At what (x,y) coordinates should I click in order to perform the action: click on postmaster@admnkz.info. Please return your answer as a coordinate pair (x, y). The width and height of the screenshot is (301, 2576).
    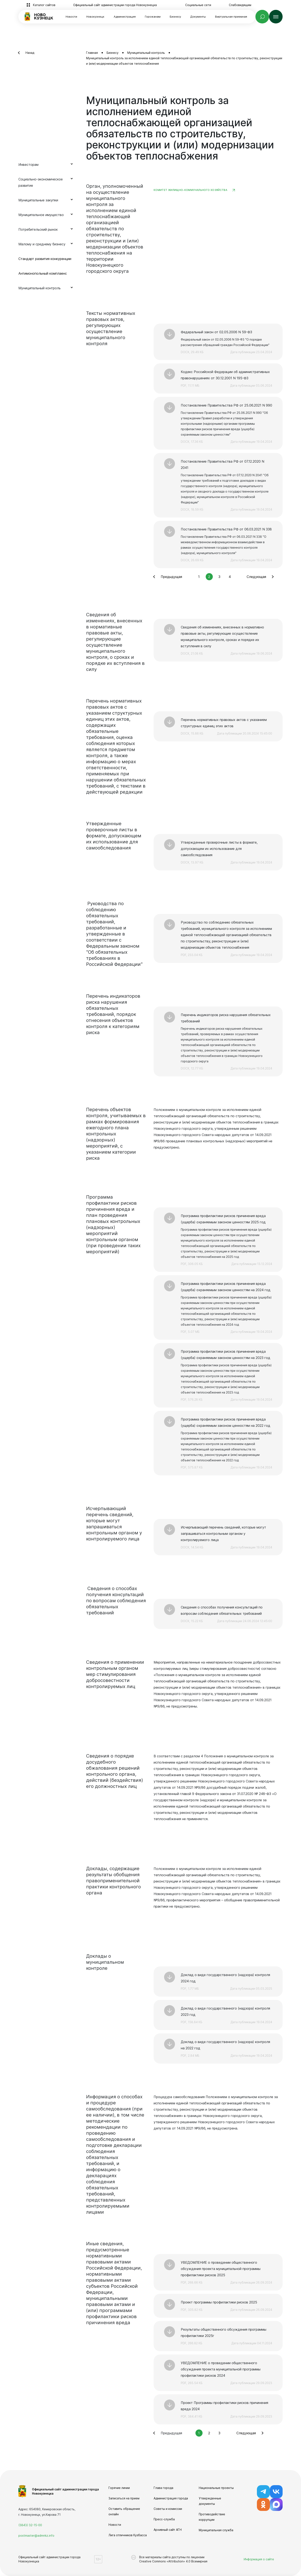
    Looking at the image, I should click on (36, 2535).